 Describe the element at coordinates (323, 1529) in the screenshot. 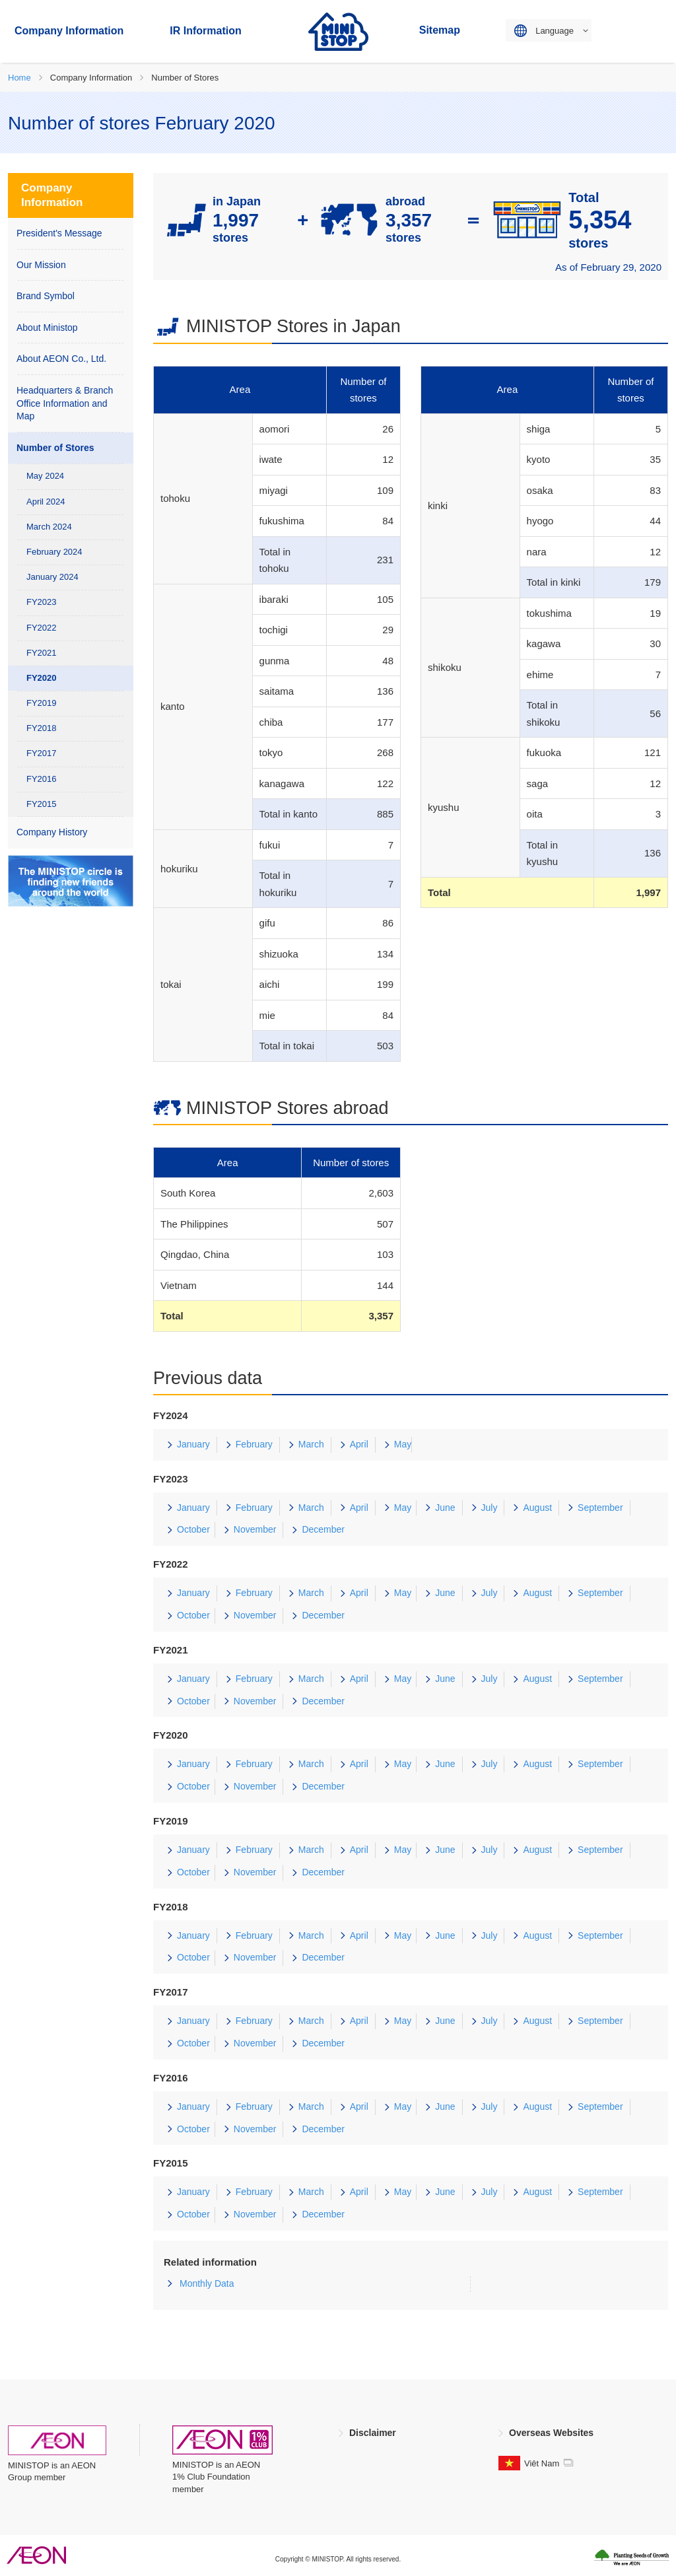

I see `December` at that location.